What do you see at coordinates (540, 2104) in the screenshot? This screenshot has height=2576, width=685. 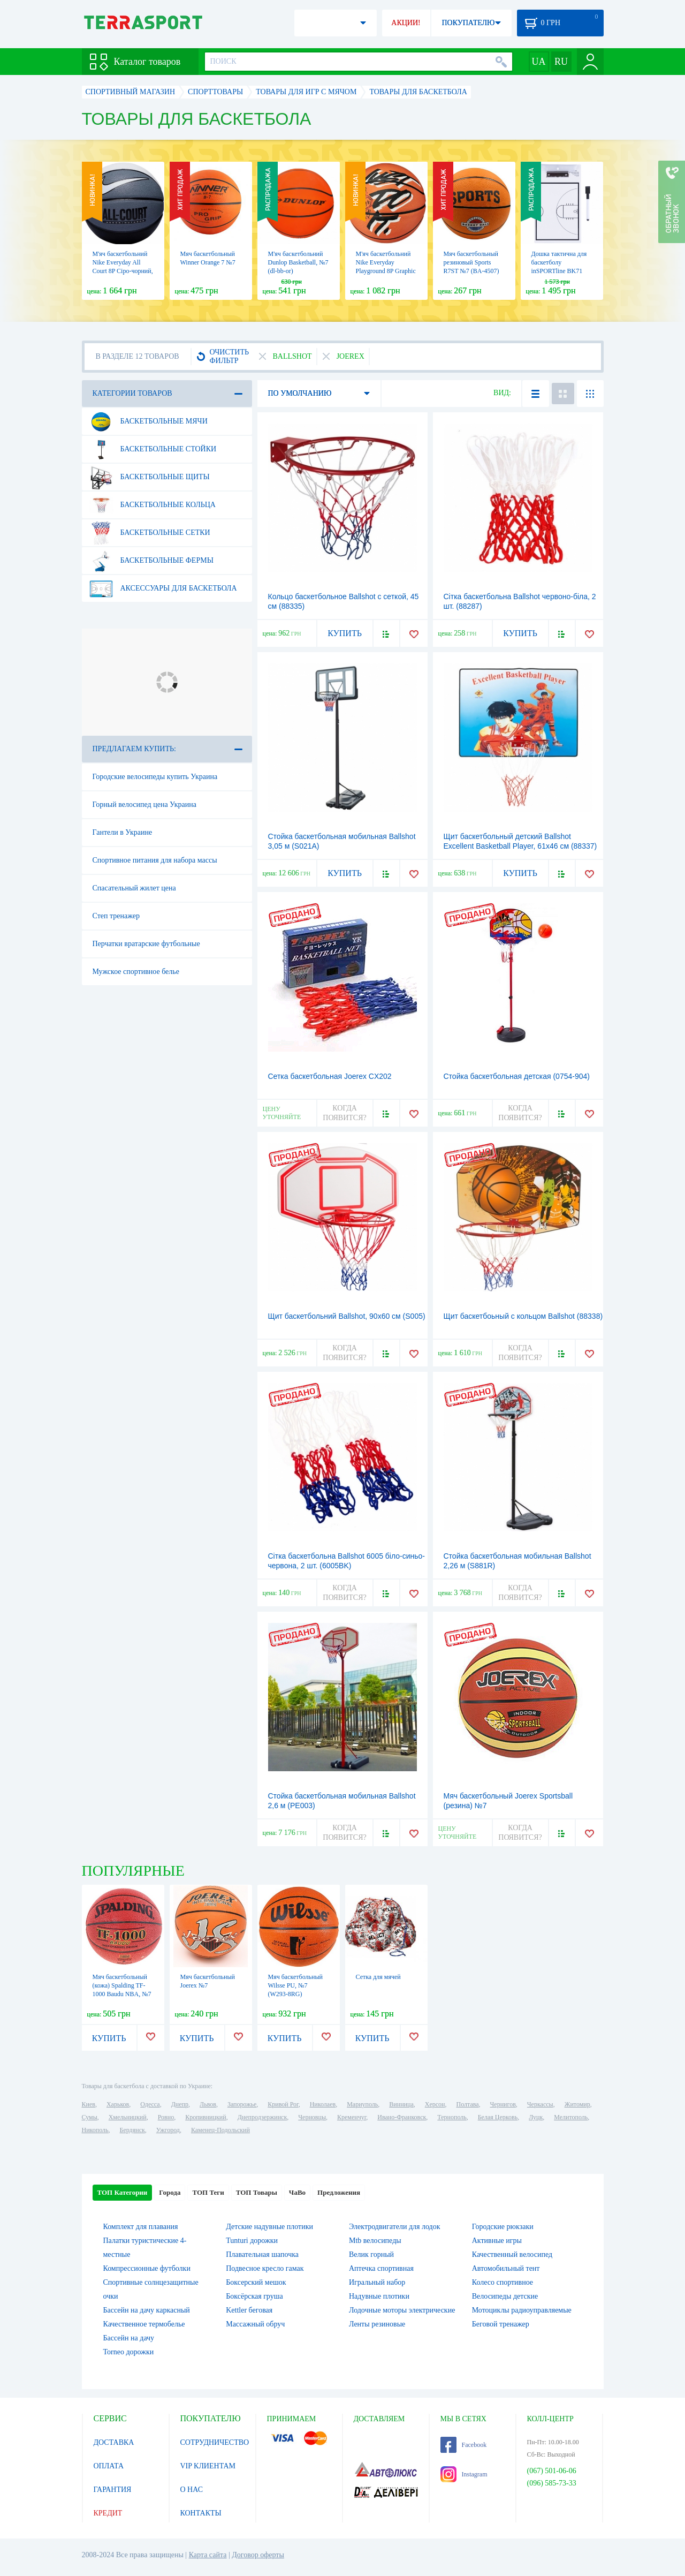 I see `Черкассы` at bounding box center [540, 2104].